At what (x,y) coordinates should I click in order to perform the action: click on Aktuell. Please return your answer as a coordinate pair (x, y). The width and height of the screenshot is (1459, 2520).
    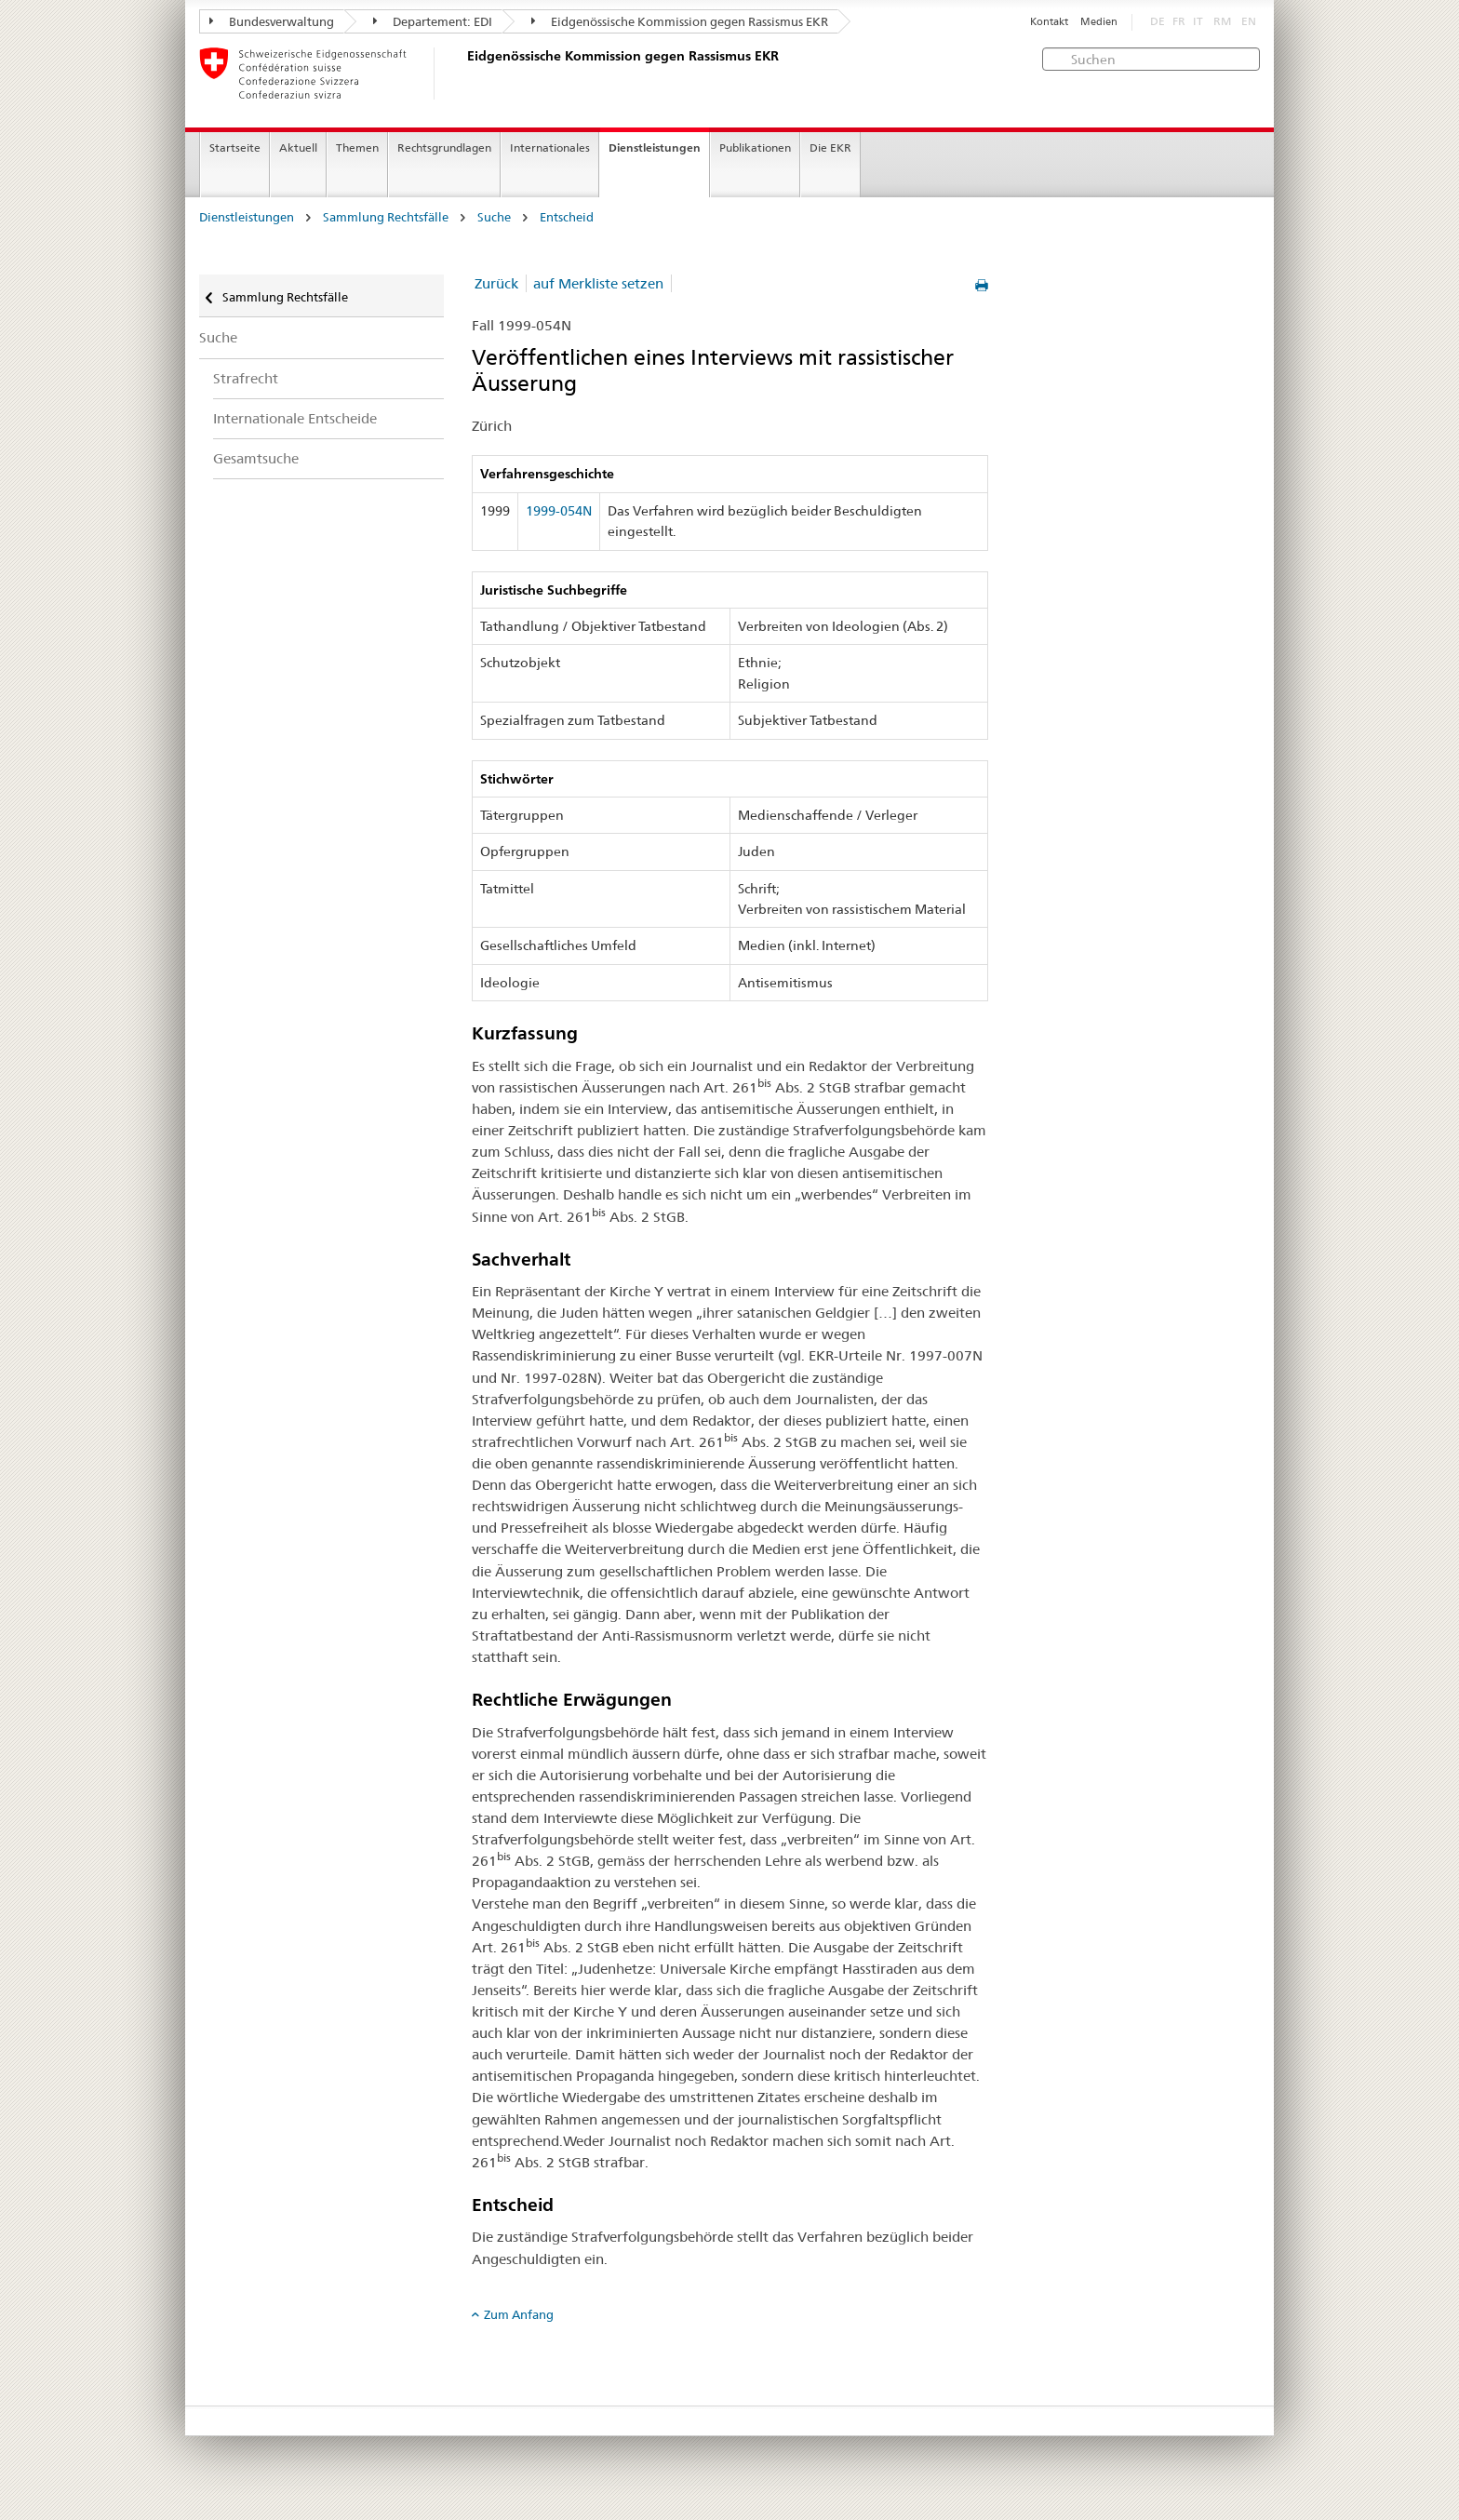
    Looking at the image, I should click on (298, 147).